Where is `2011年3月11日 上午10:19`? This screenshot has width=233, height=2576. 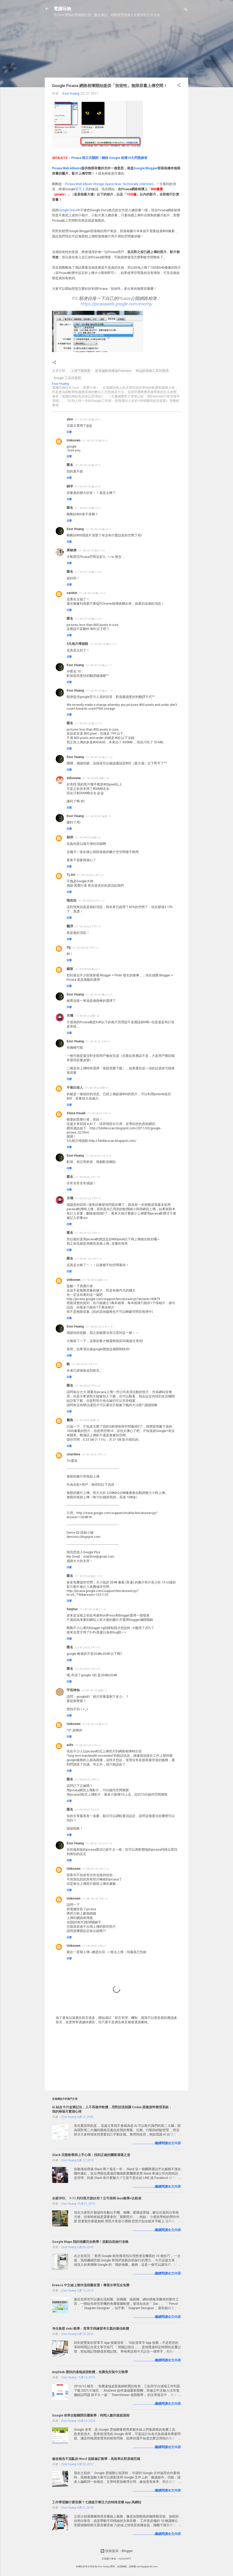
2011年3月11日 上午10:19 is located at coordinates (88, 1258).